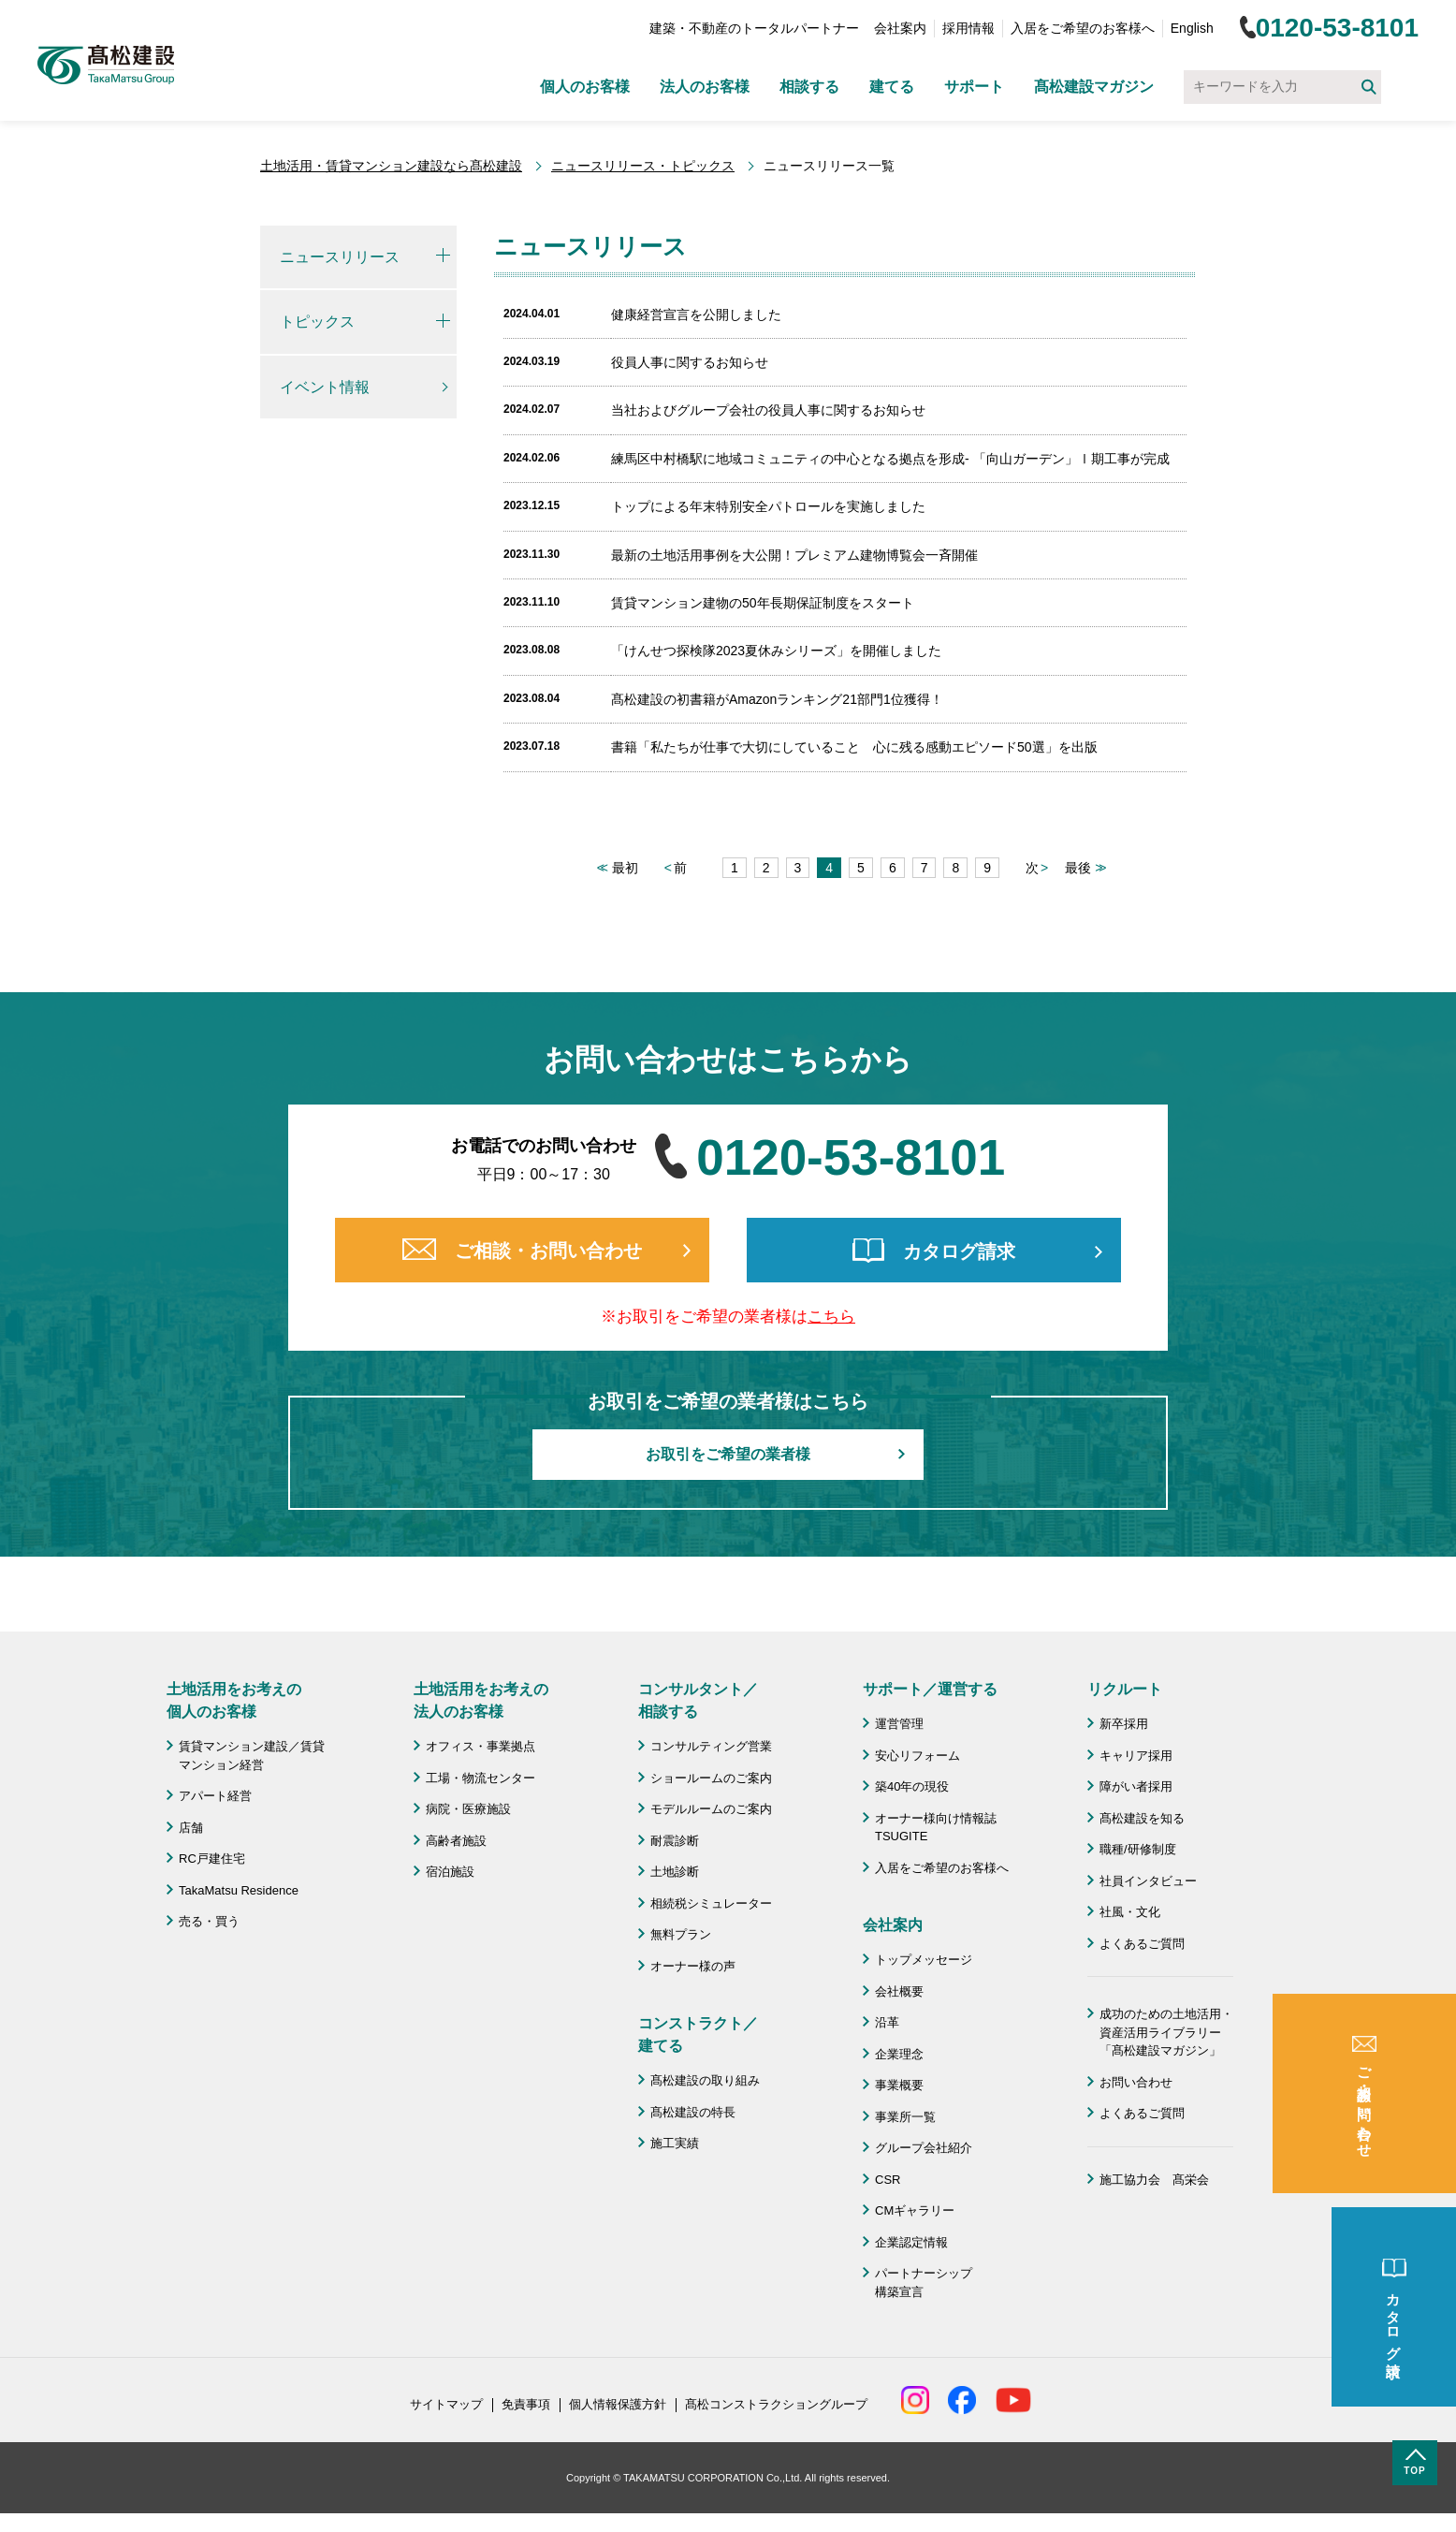  What do you see at coordinates (930, 1689) in the screenshot?
I see `サポート／運営する` at bounding box center [930, 1689].